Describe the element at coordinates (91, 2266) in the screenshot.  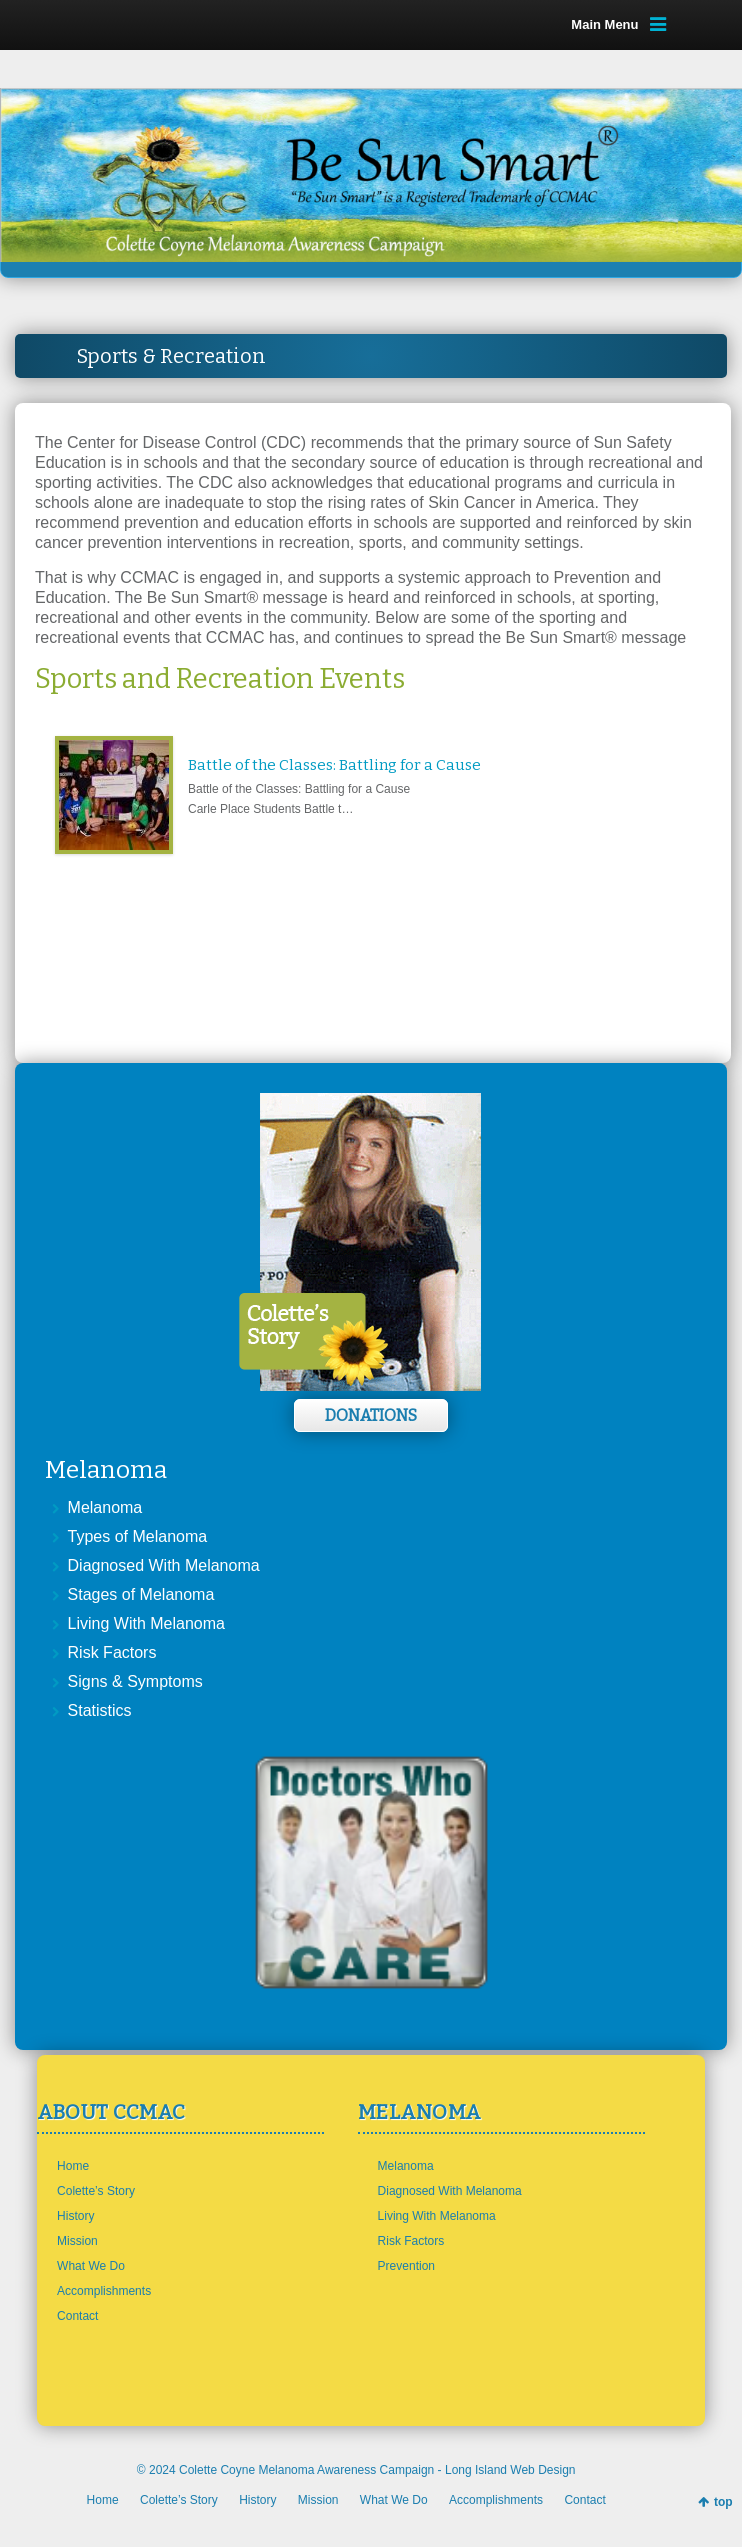
I see `What We Do` at that location.